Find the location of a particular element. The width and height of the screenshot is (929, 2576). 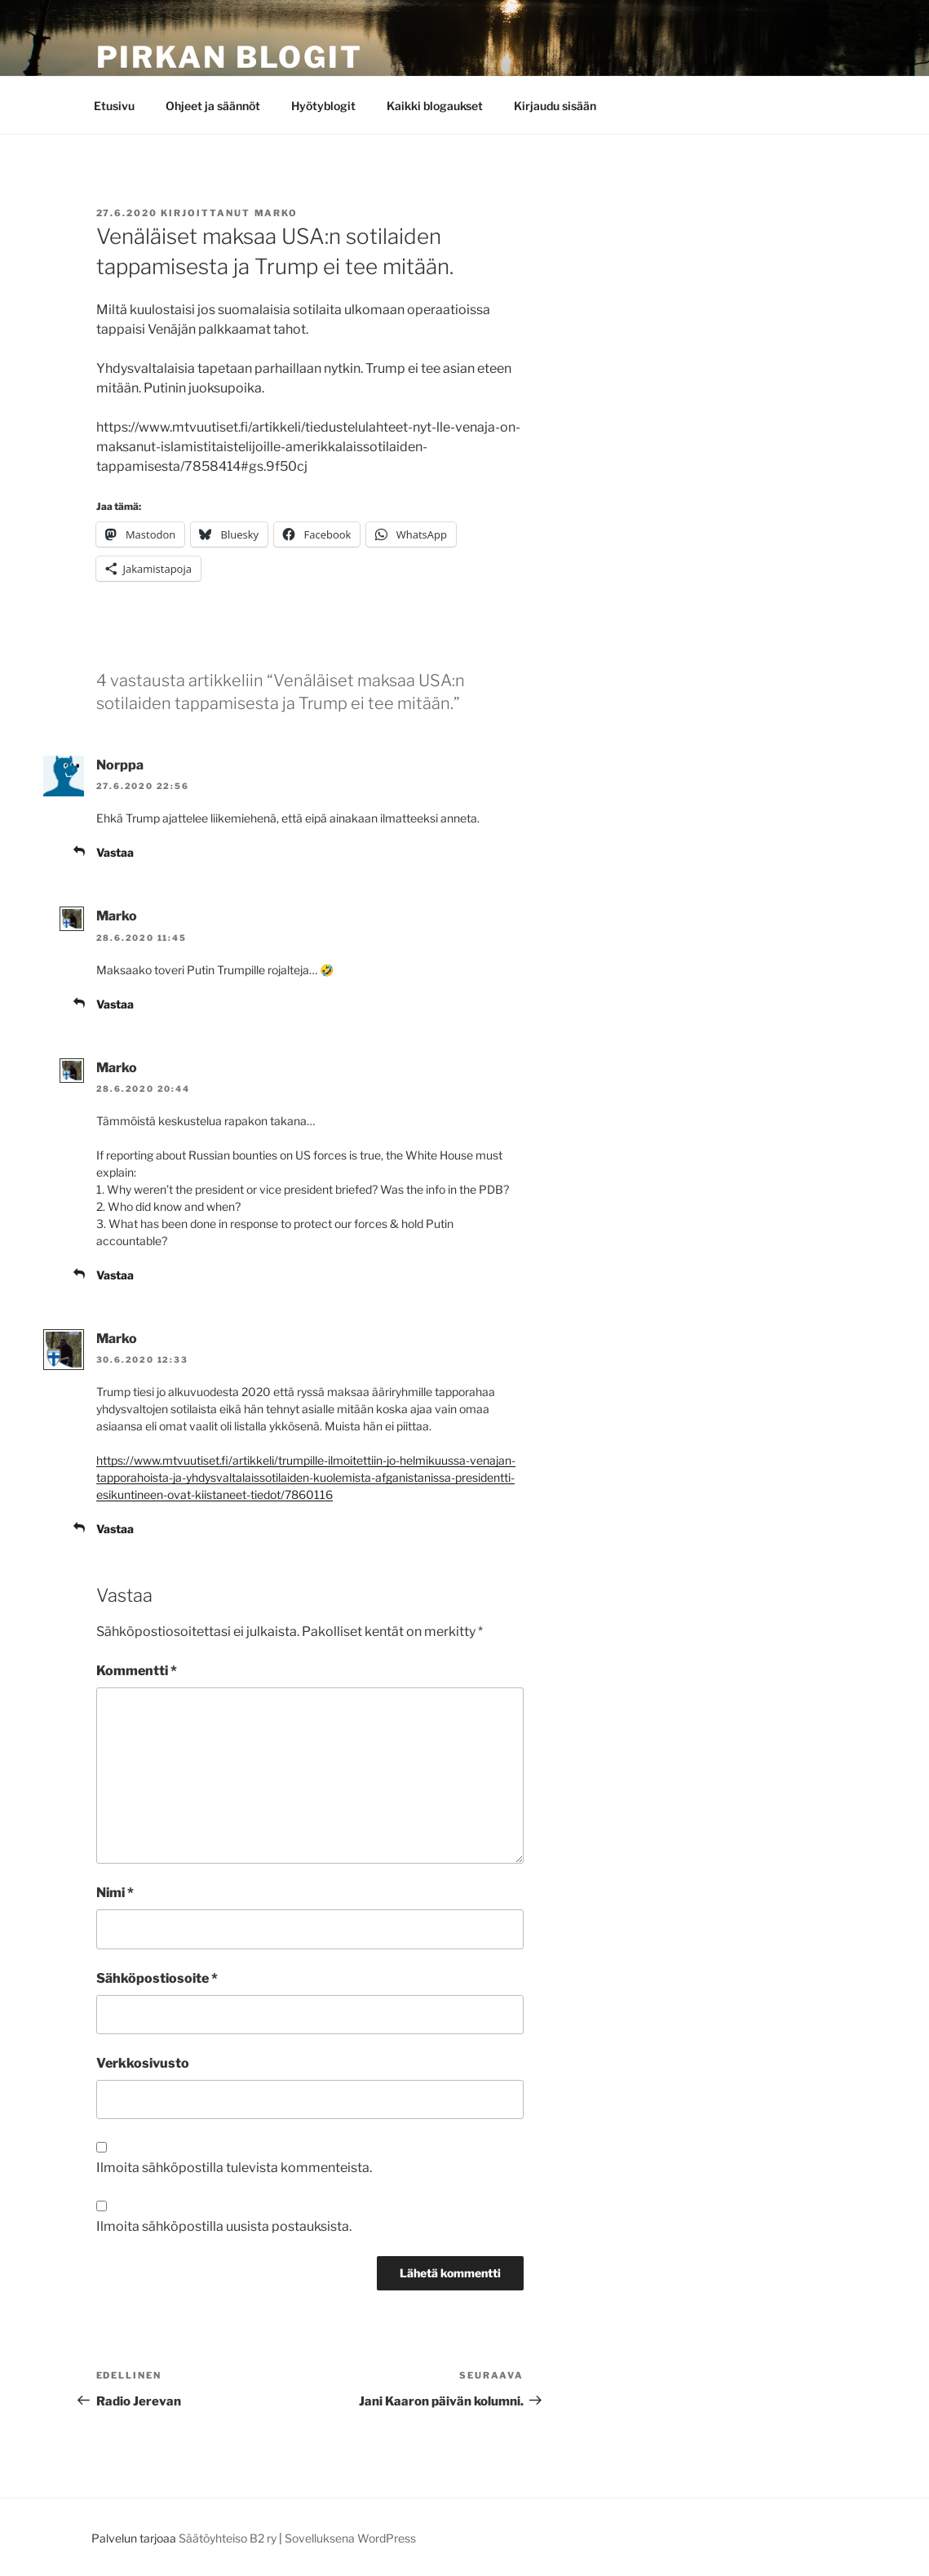

Kirjaudu sisään is located at coordinates (555, 106).